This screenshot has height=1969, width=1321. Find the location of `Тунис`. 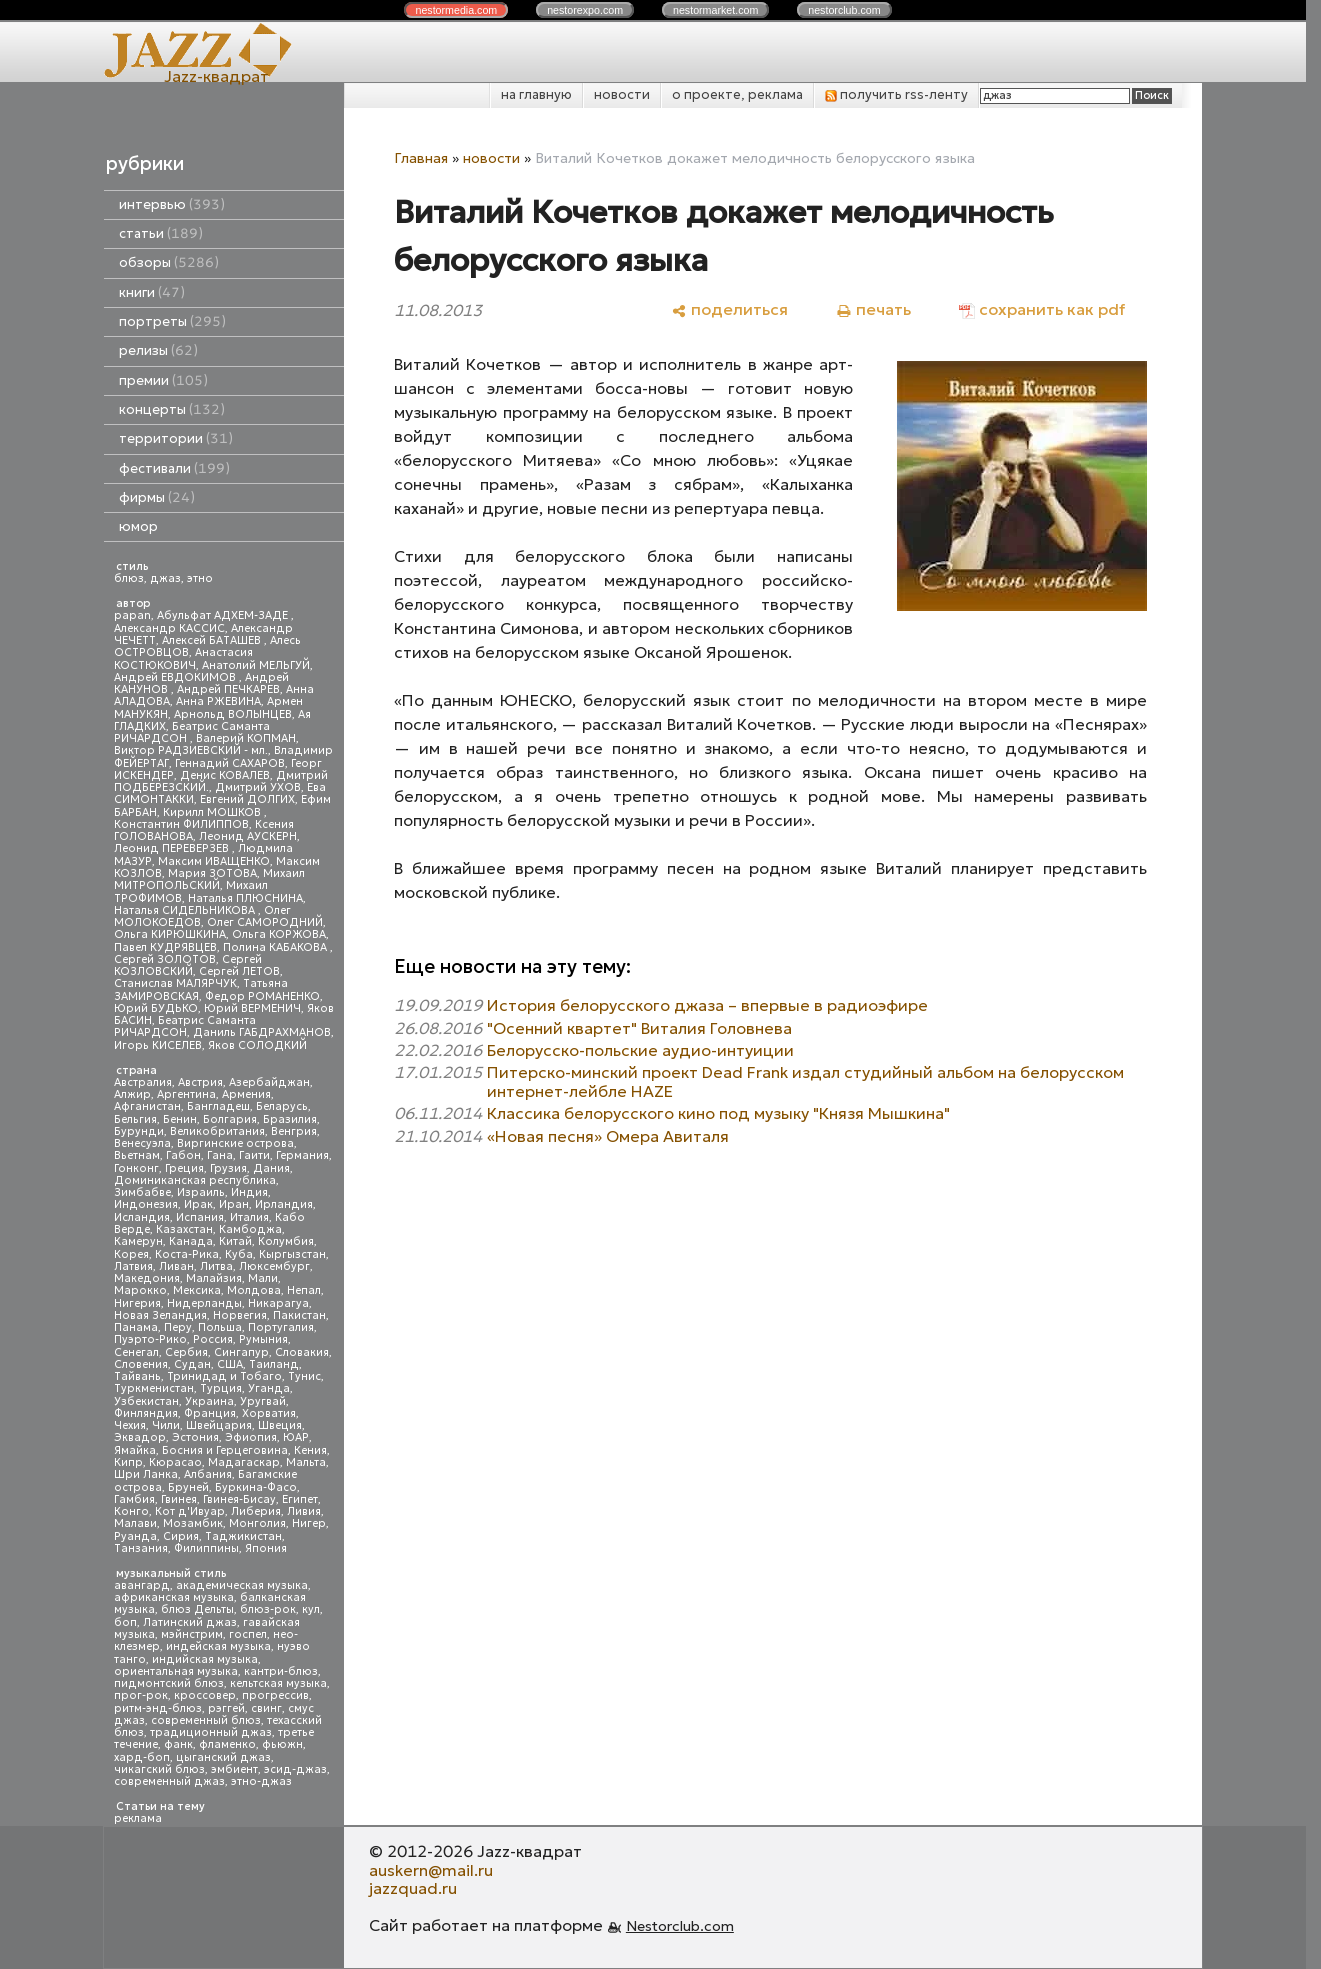

Тунис is located at coordinates (304, 1376).